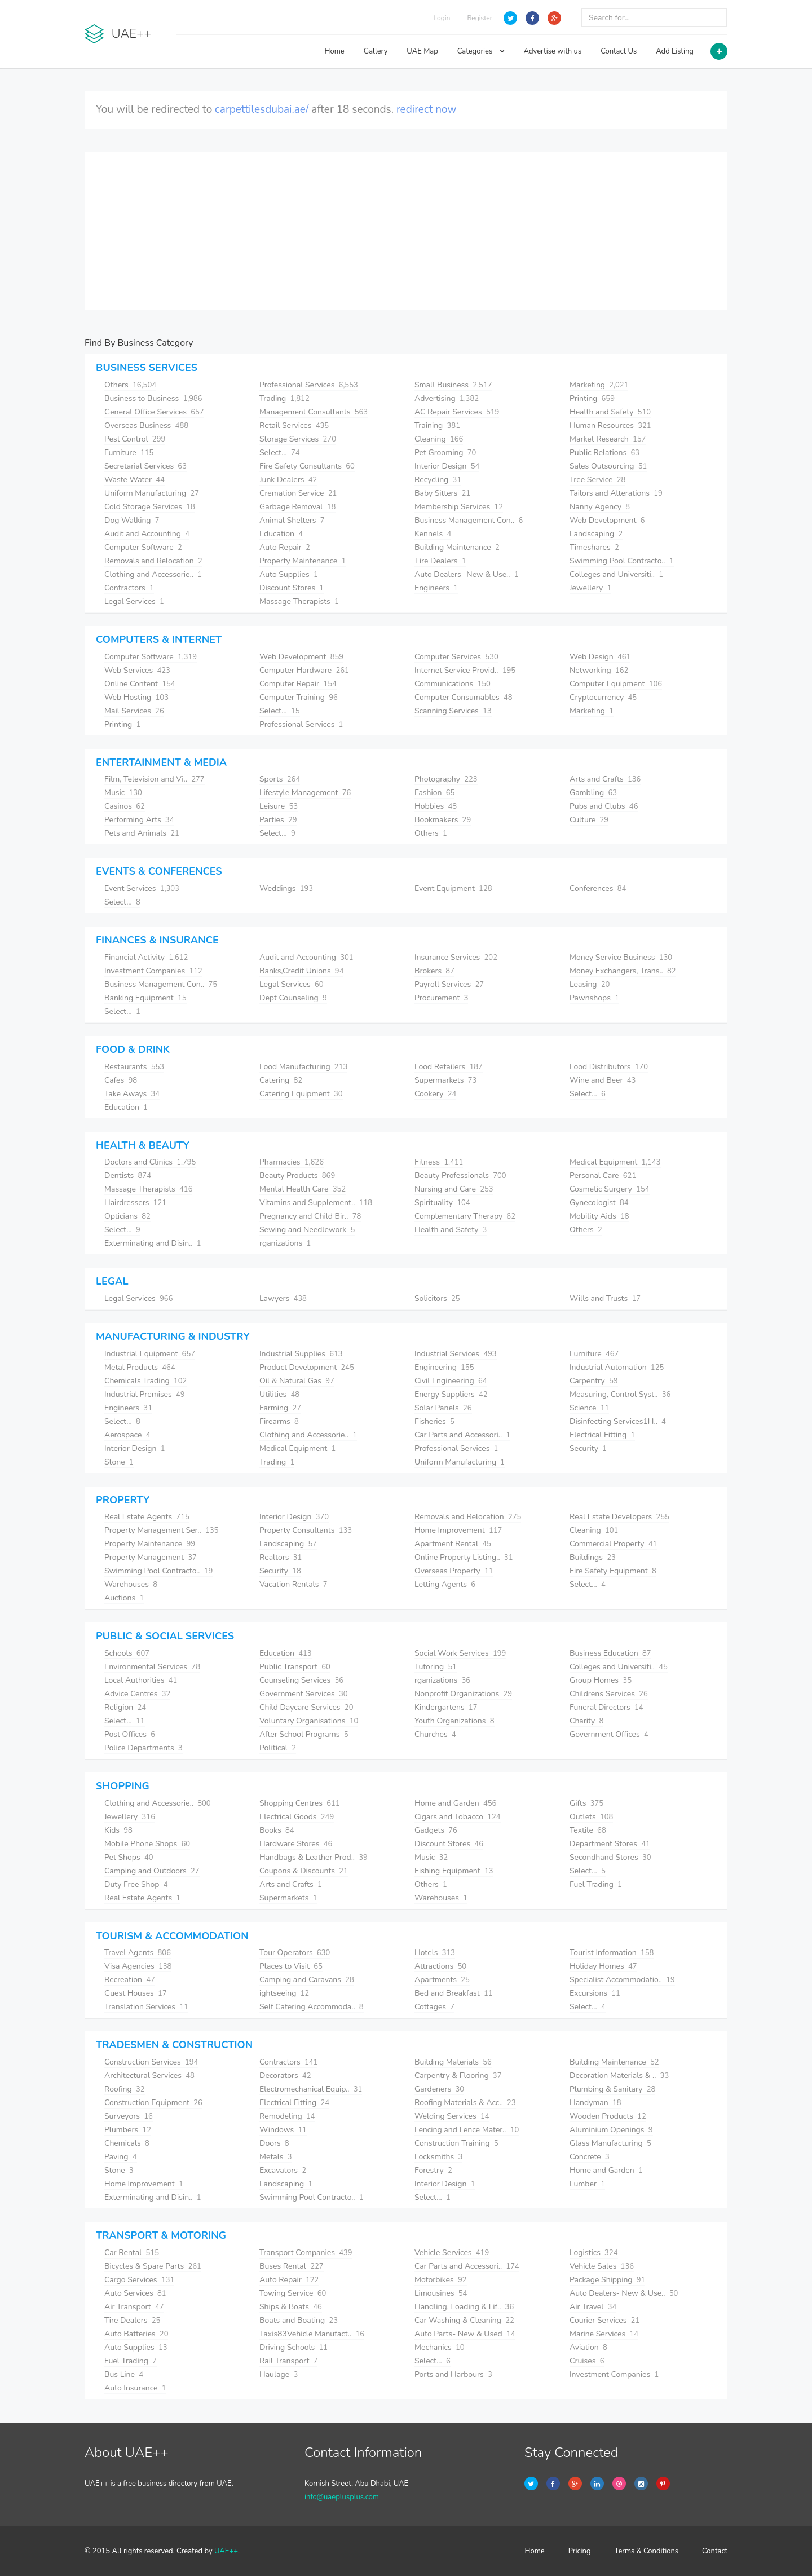  Describe the element at coordinates (131, 2252) in the screenshot. I see `Car Rental` at that location.